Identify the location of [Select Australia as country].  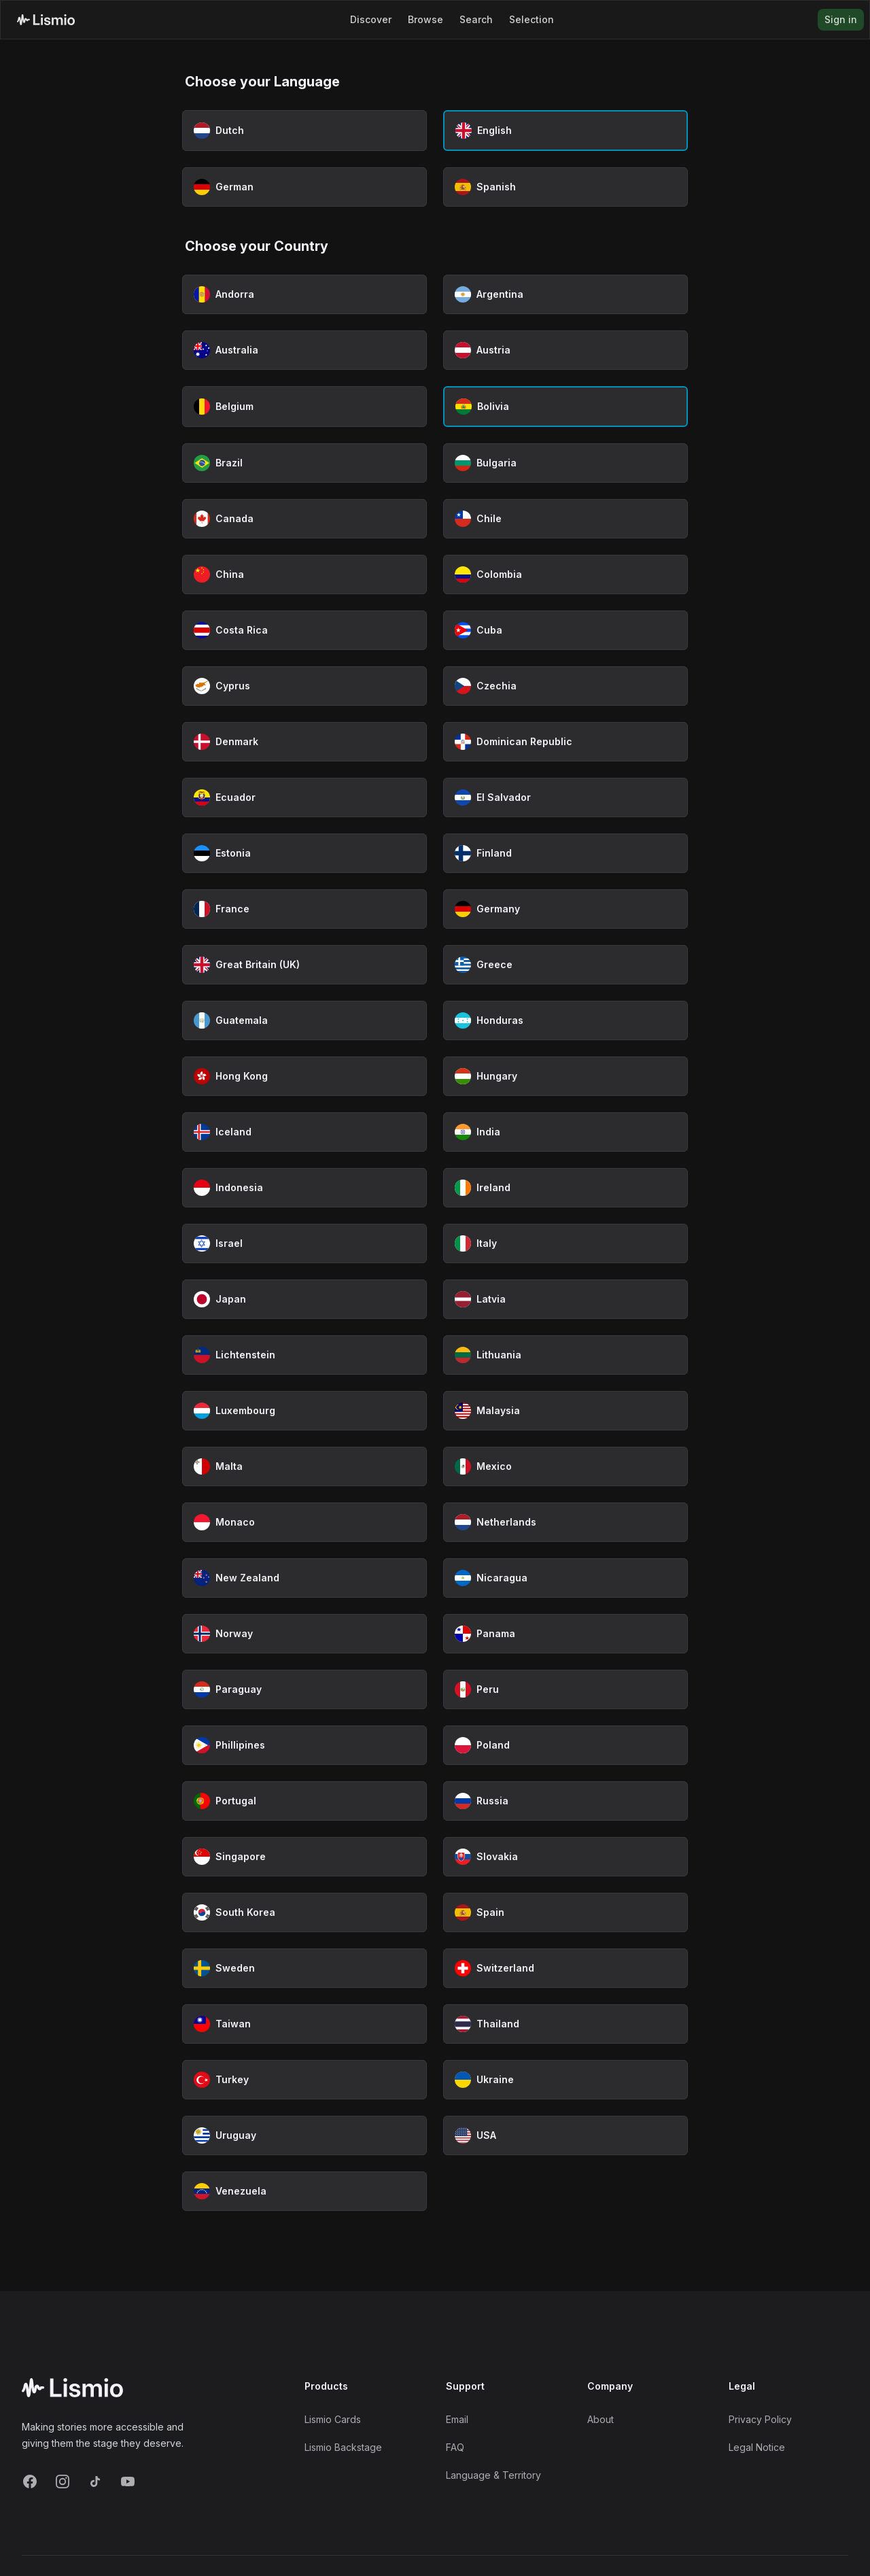
(304, 350).